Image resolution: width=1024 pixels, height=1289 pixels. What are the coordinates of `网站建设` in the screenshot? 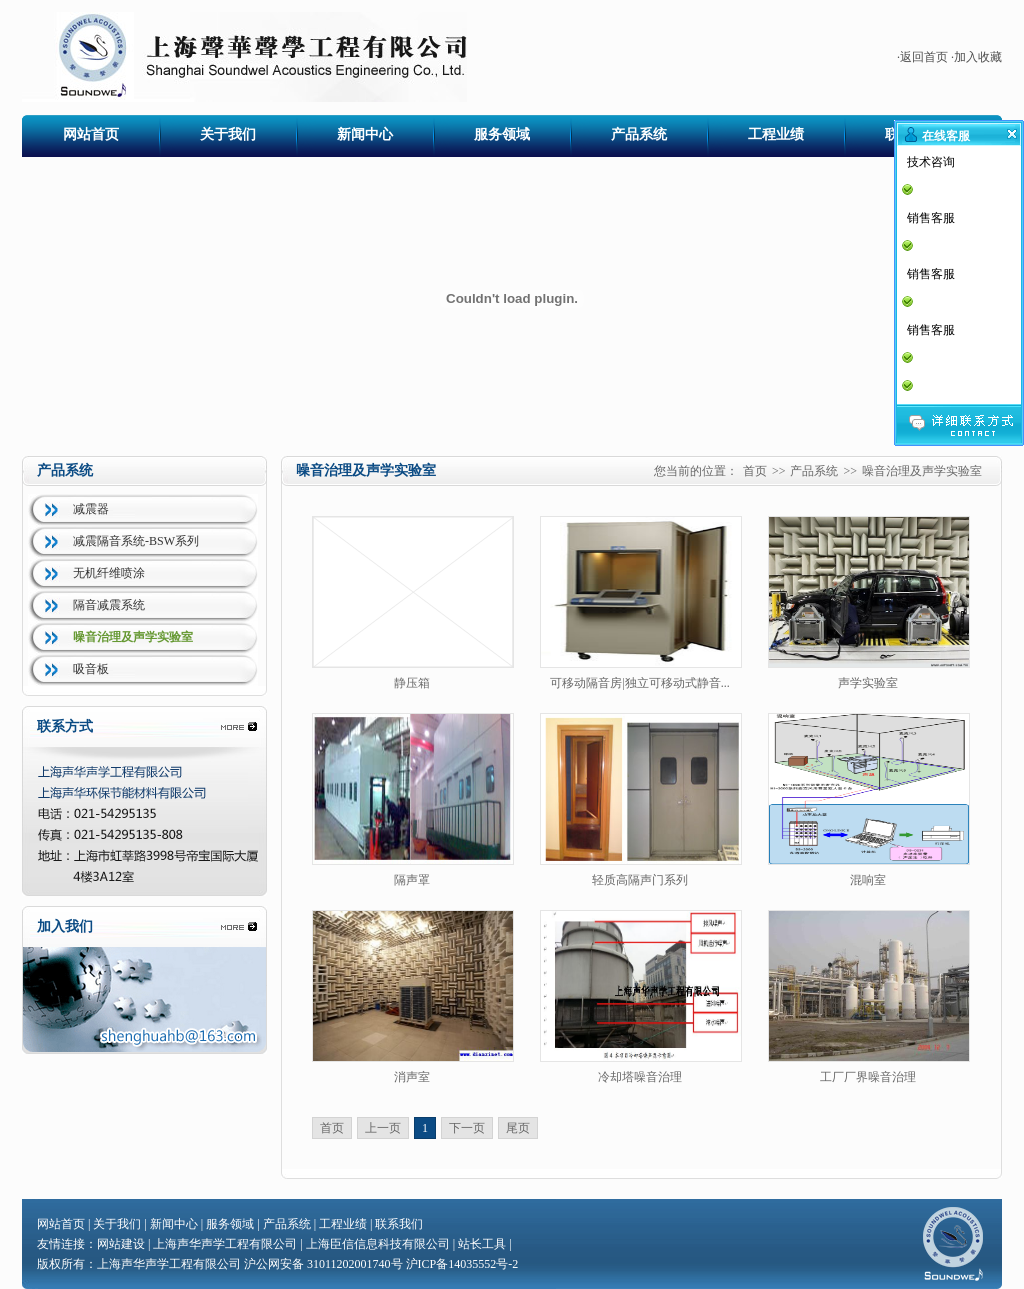 It's located at (121, 1244).